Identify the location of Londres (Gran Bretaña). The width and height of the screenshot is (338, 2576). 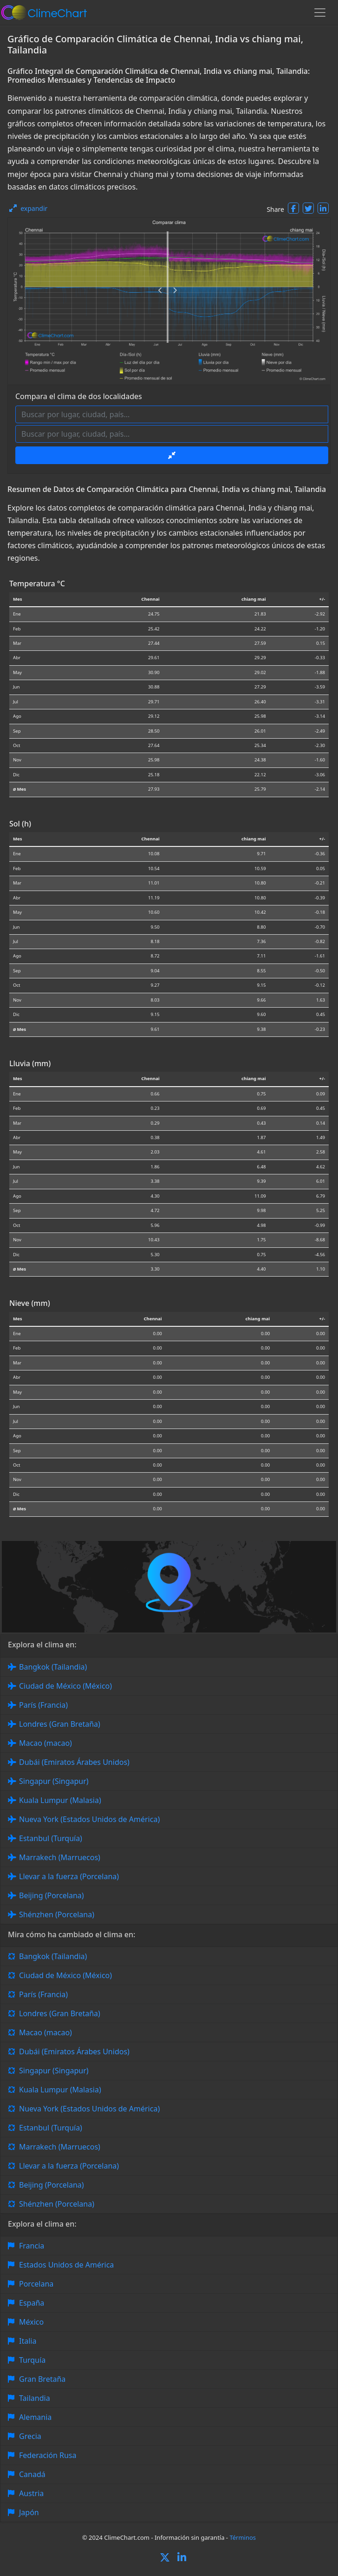
(59, 1724).